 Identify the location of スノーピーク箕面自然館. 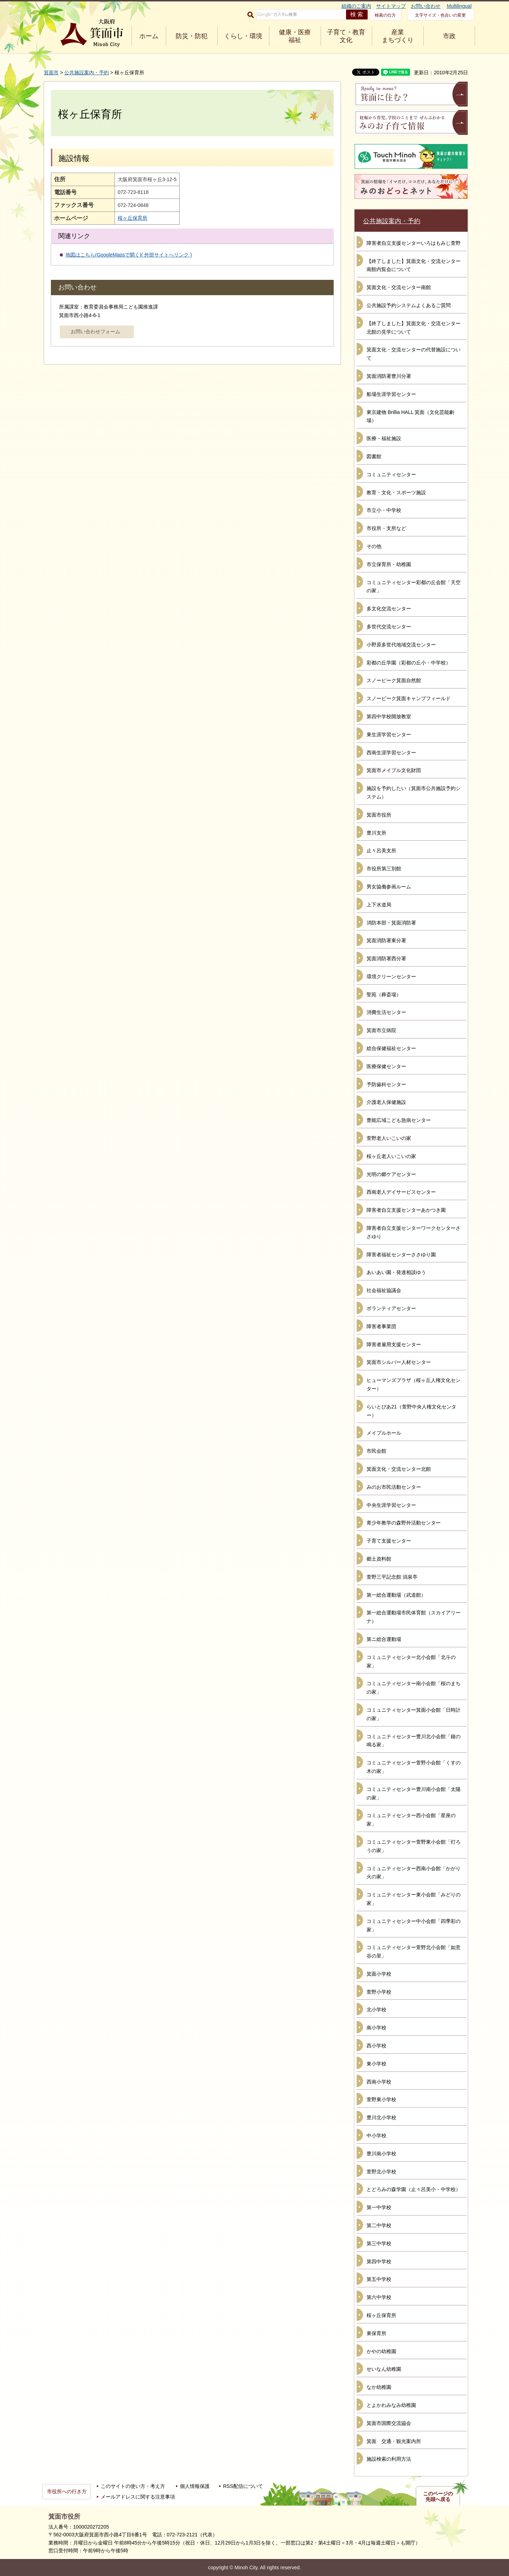
(394, 680).